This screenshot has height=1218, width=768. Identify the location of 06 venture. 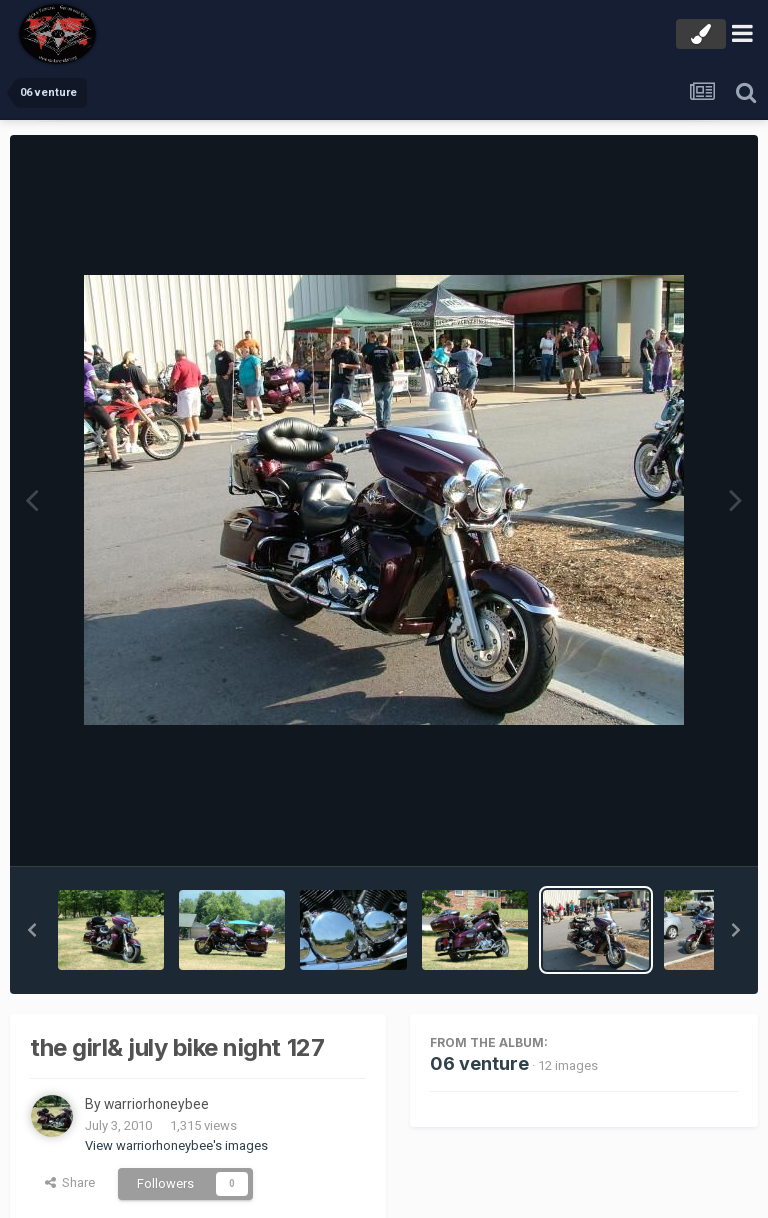
(479, 1063).